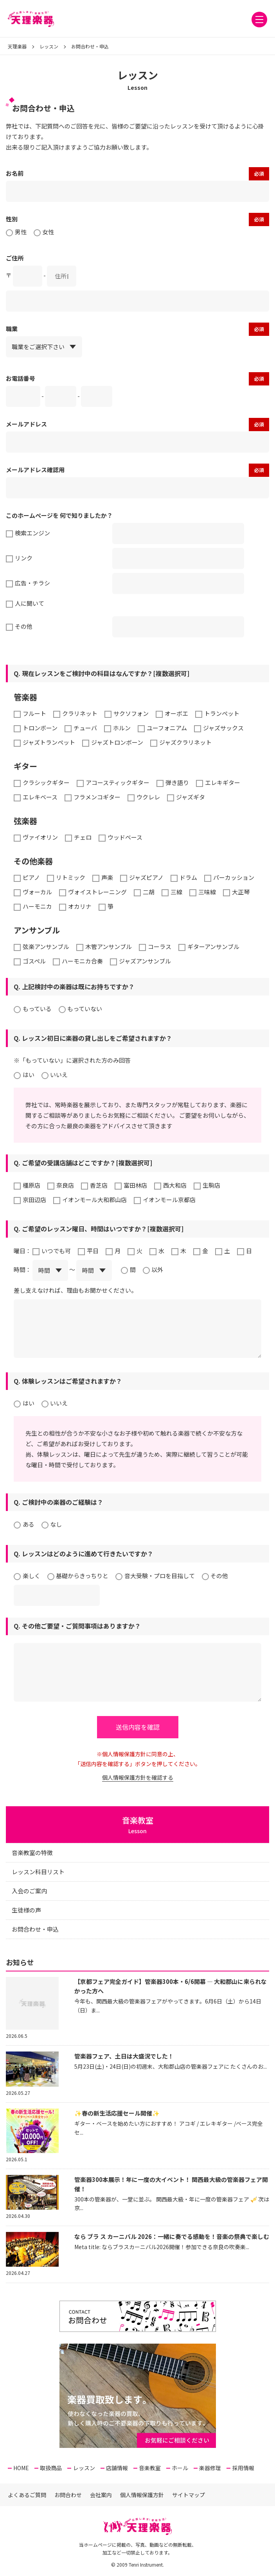  Describe the element at coordinates (84, 2468) in the screenshot. I see `レッスン` at that location.